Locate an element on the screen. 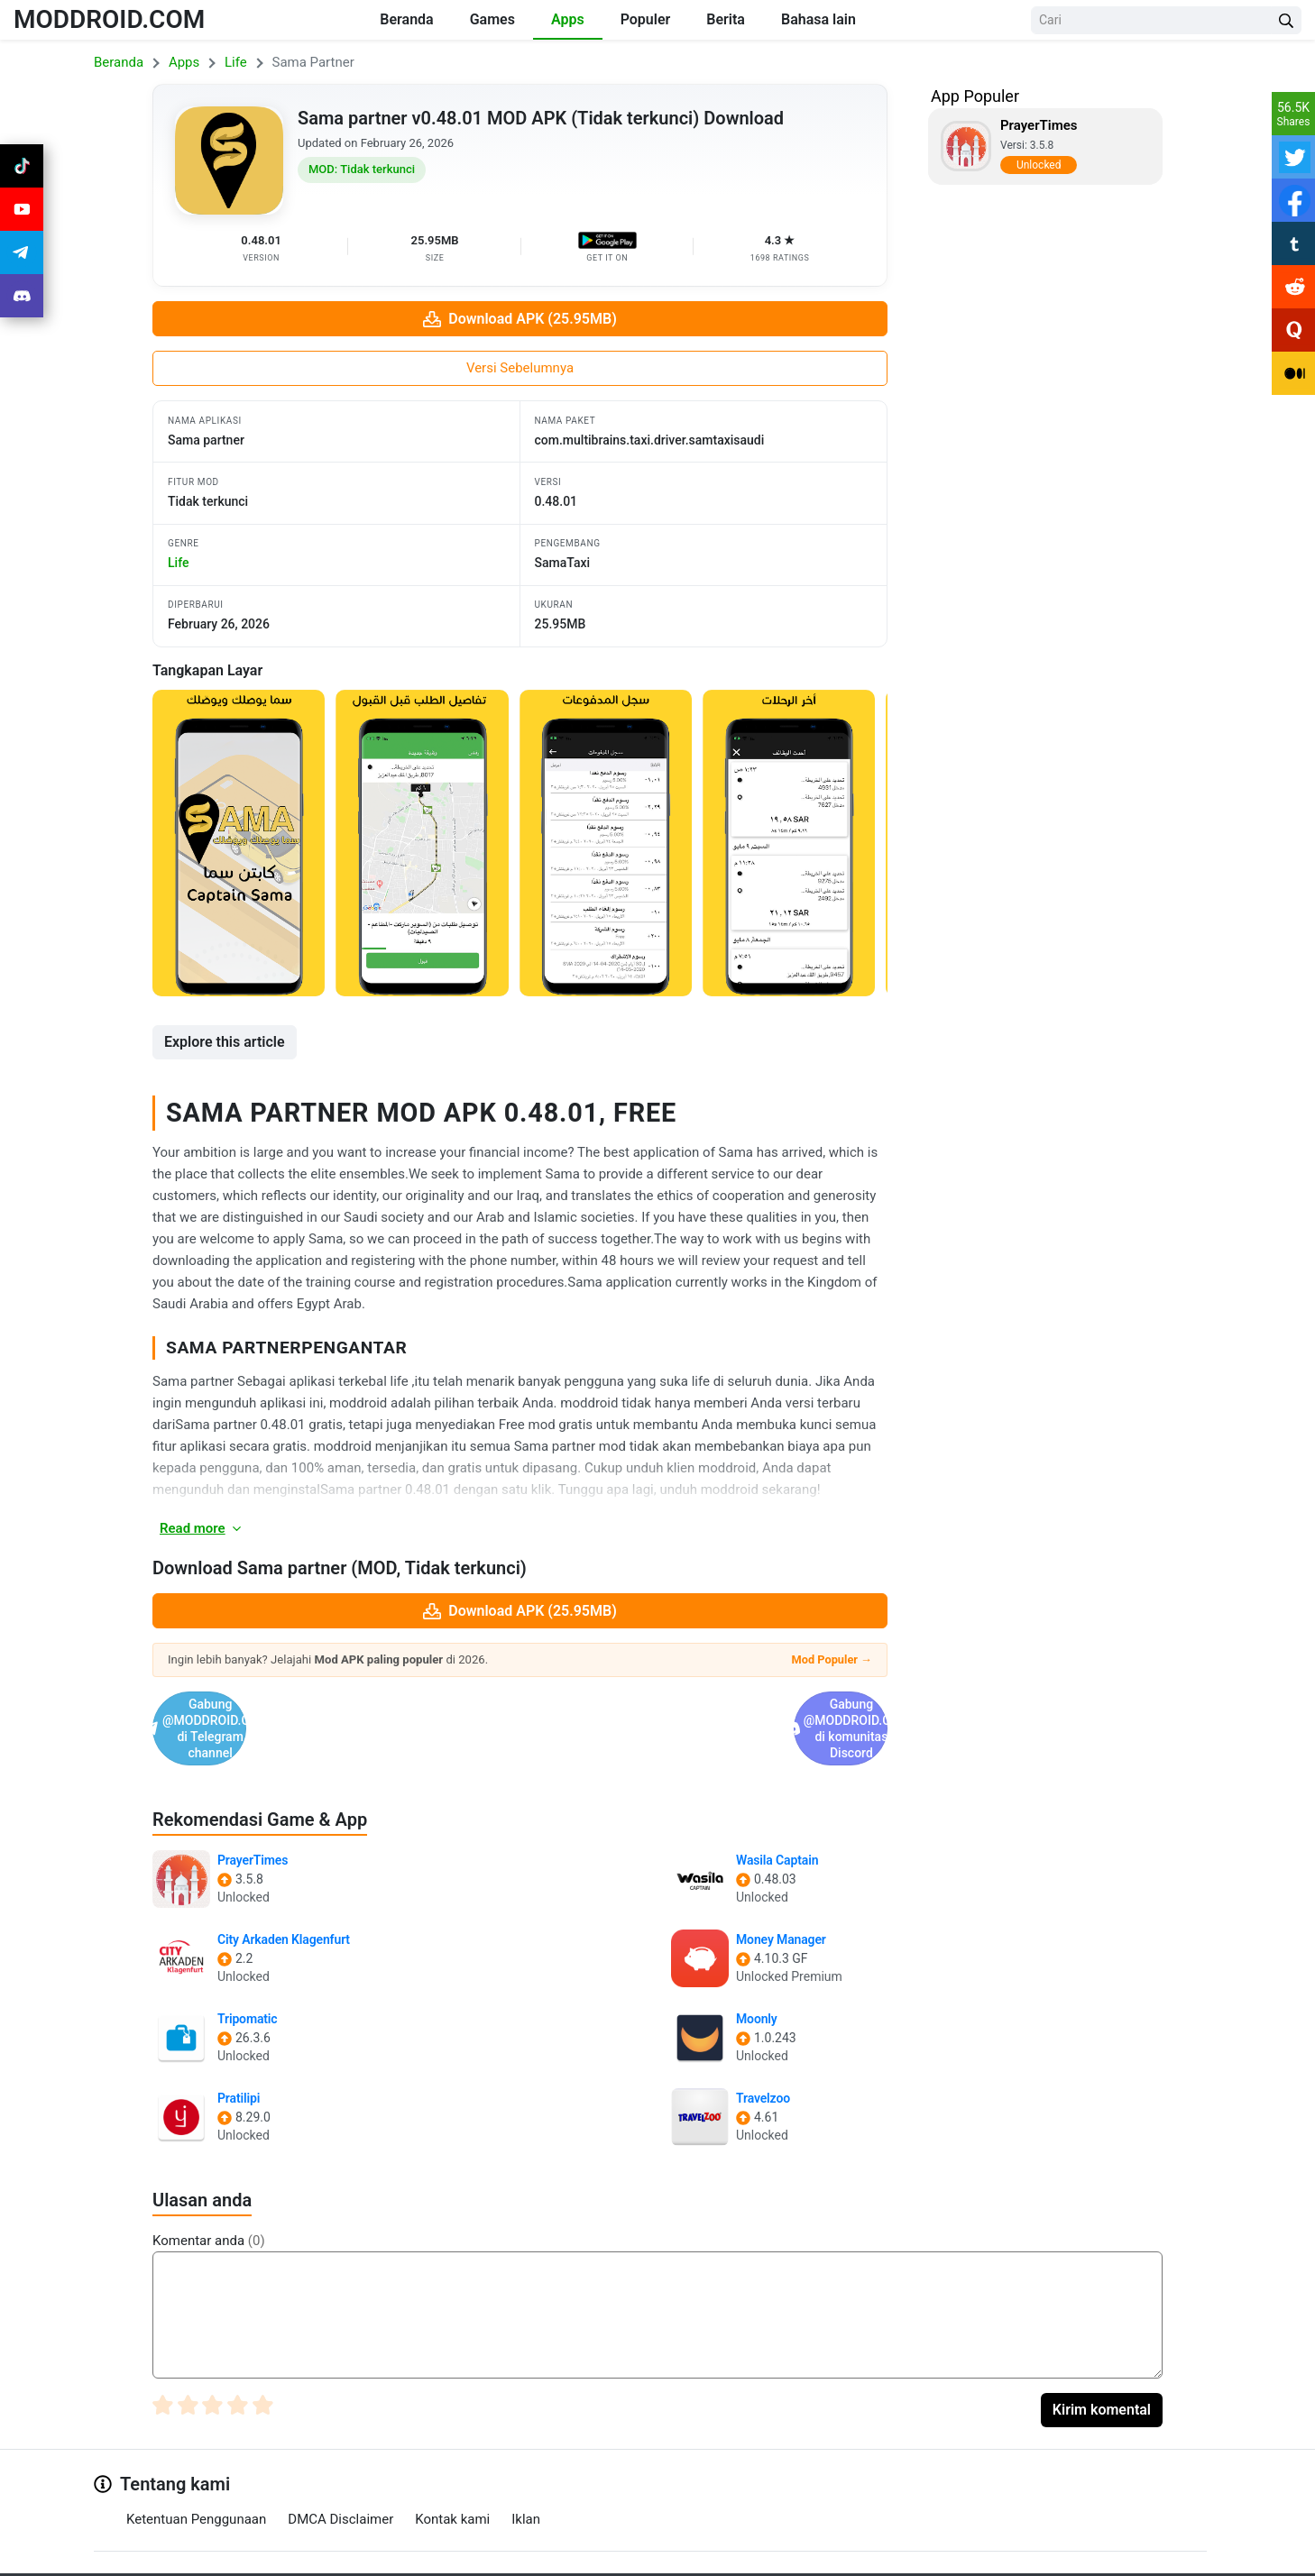 The width and height of the screenshot is (1315, 2576). life is located at coordinates (178, 562).